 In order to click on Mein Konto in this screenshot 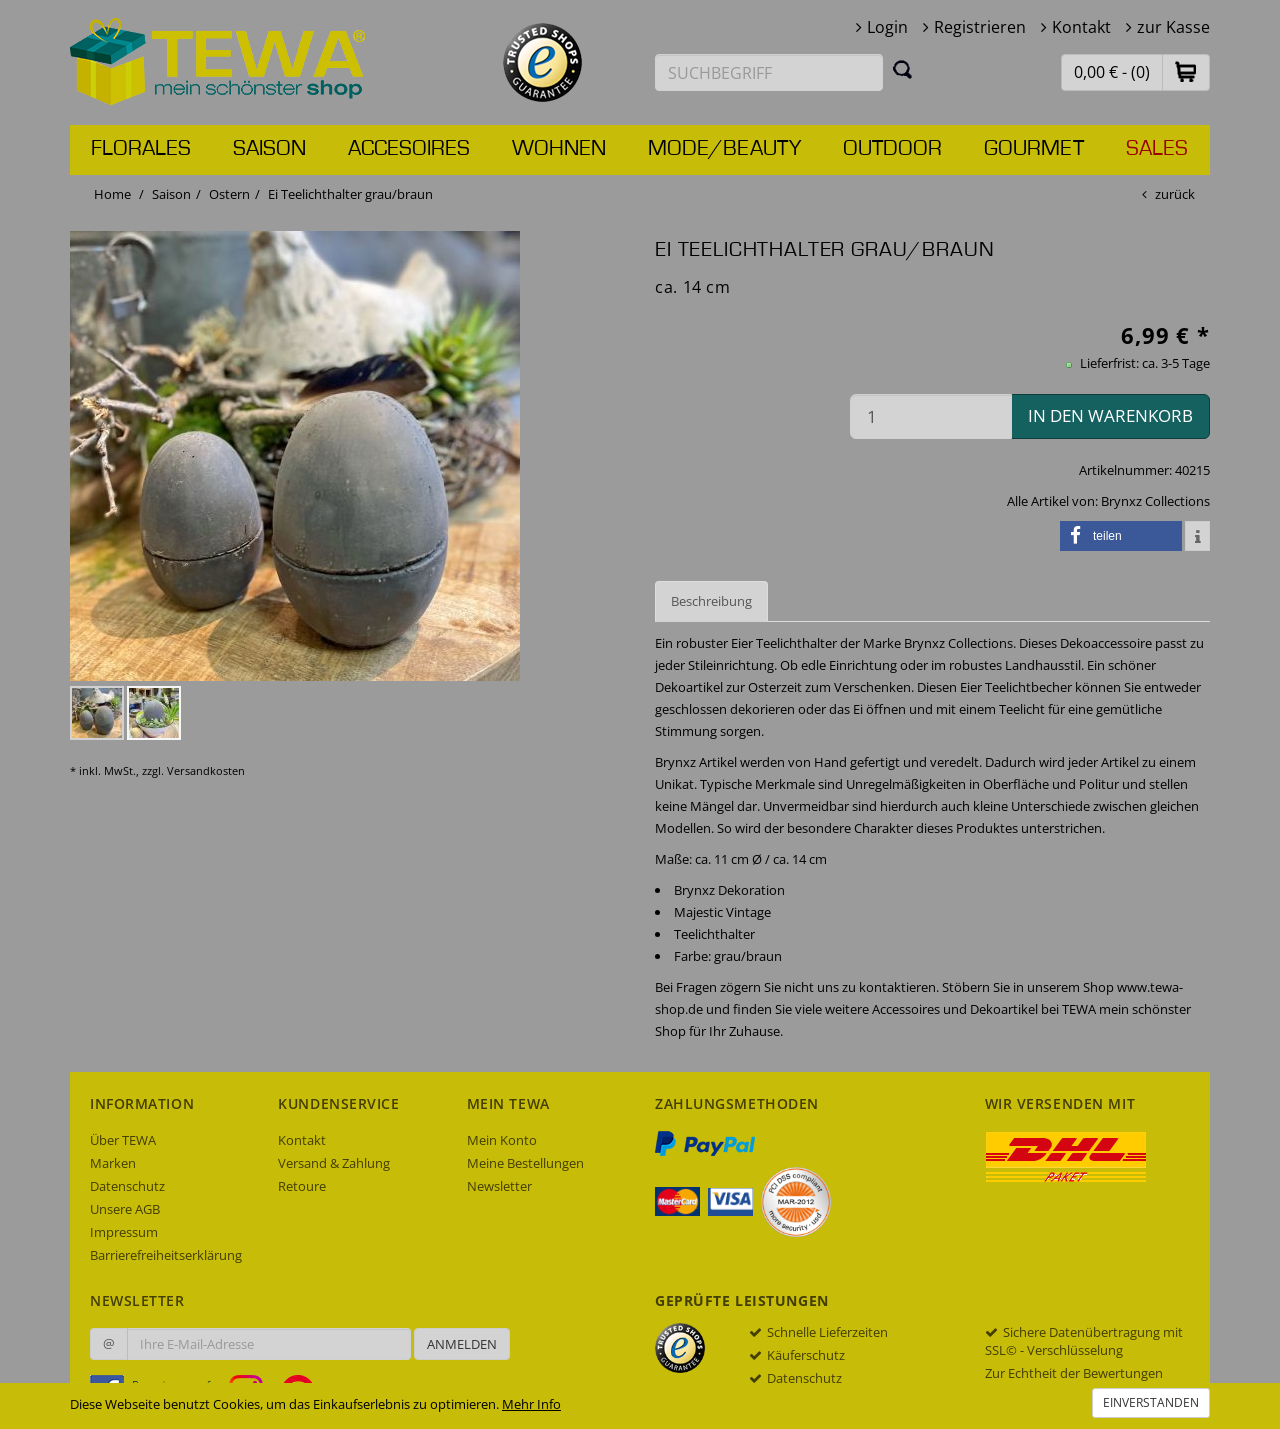, I will do `click(502, 1140)`.